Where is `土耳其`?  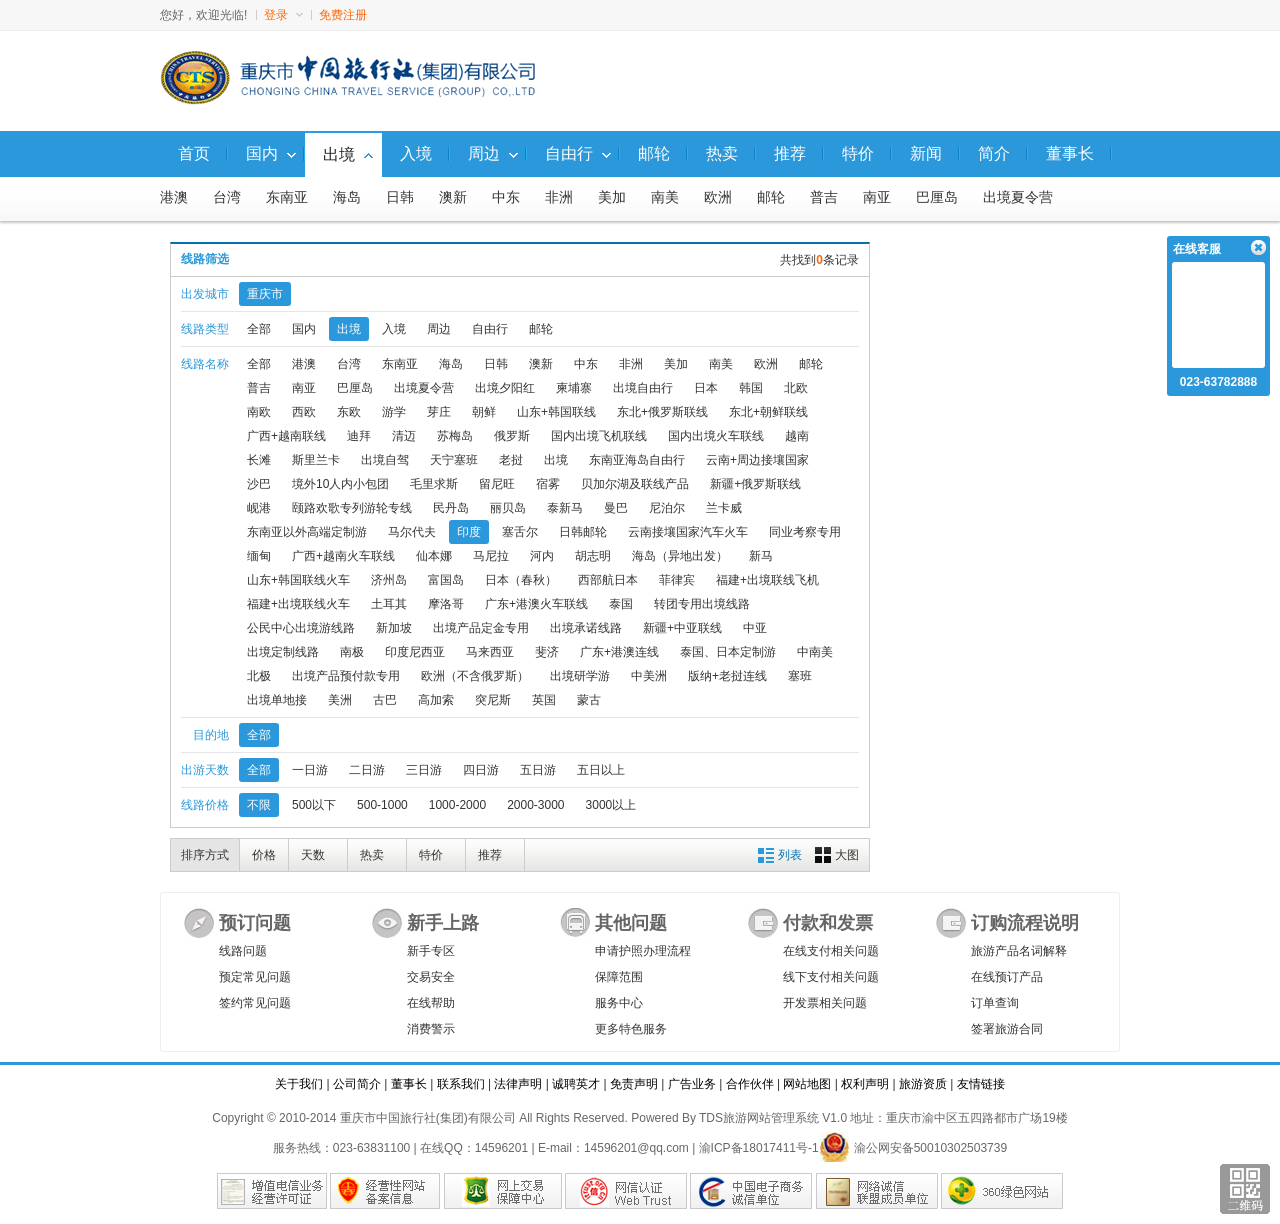
土耳其 is located at coordinates (389, 604).